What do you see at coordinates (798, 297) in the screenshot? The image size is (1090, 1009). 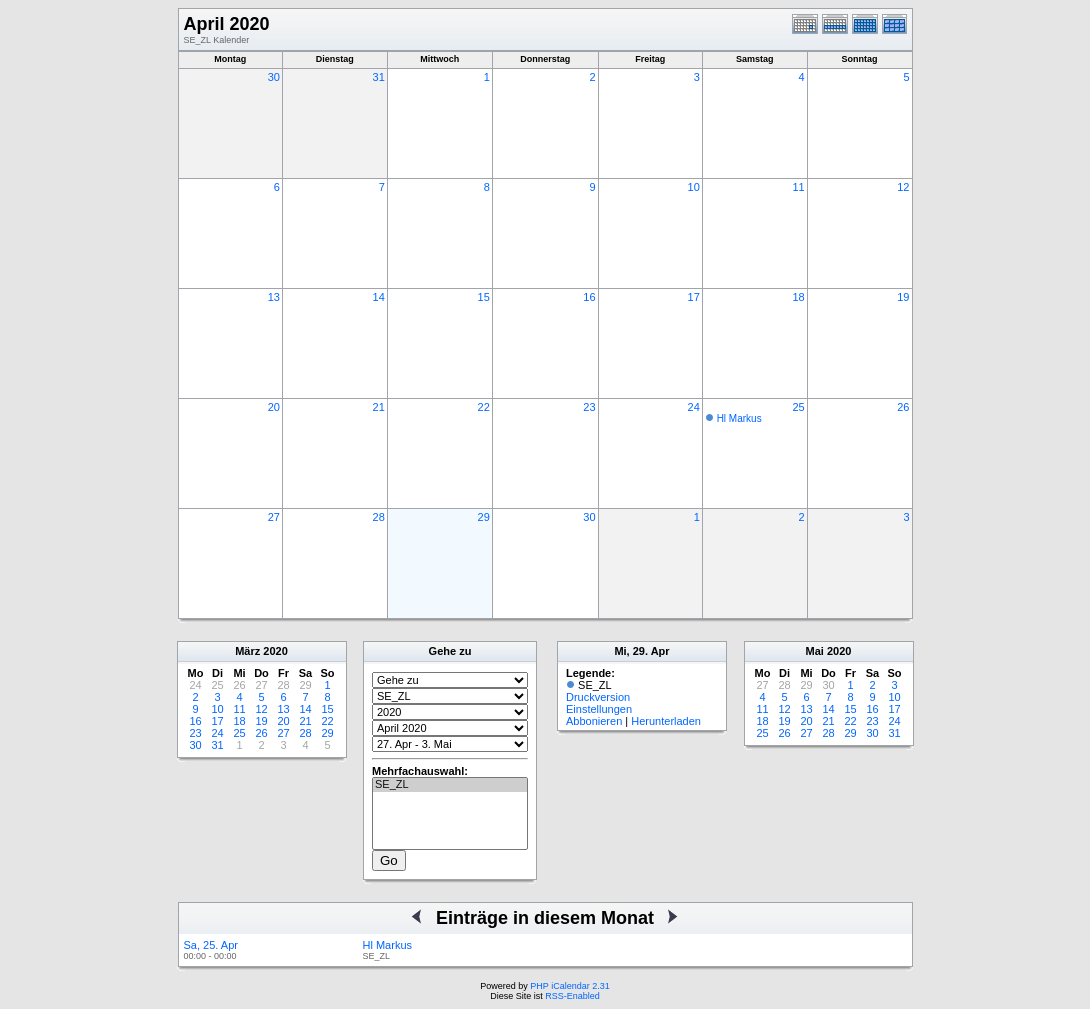 I see `18` at bounding box center [798, 297].